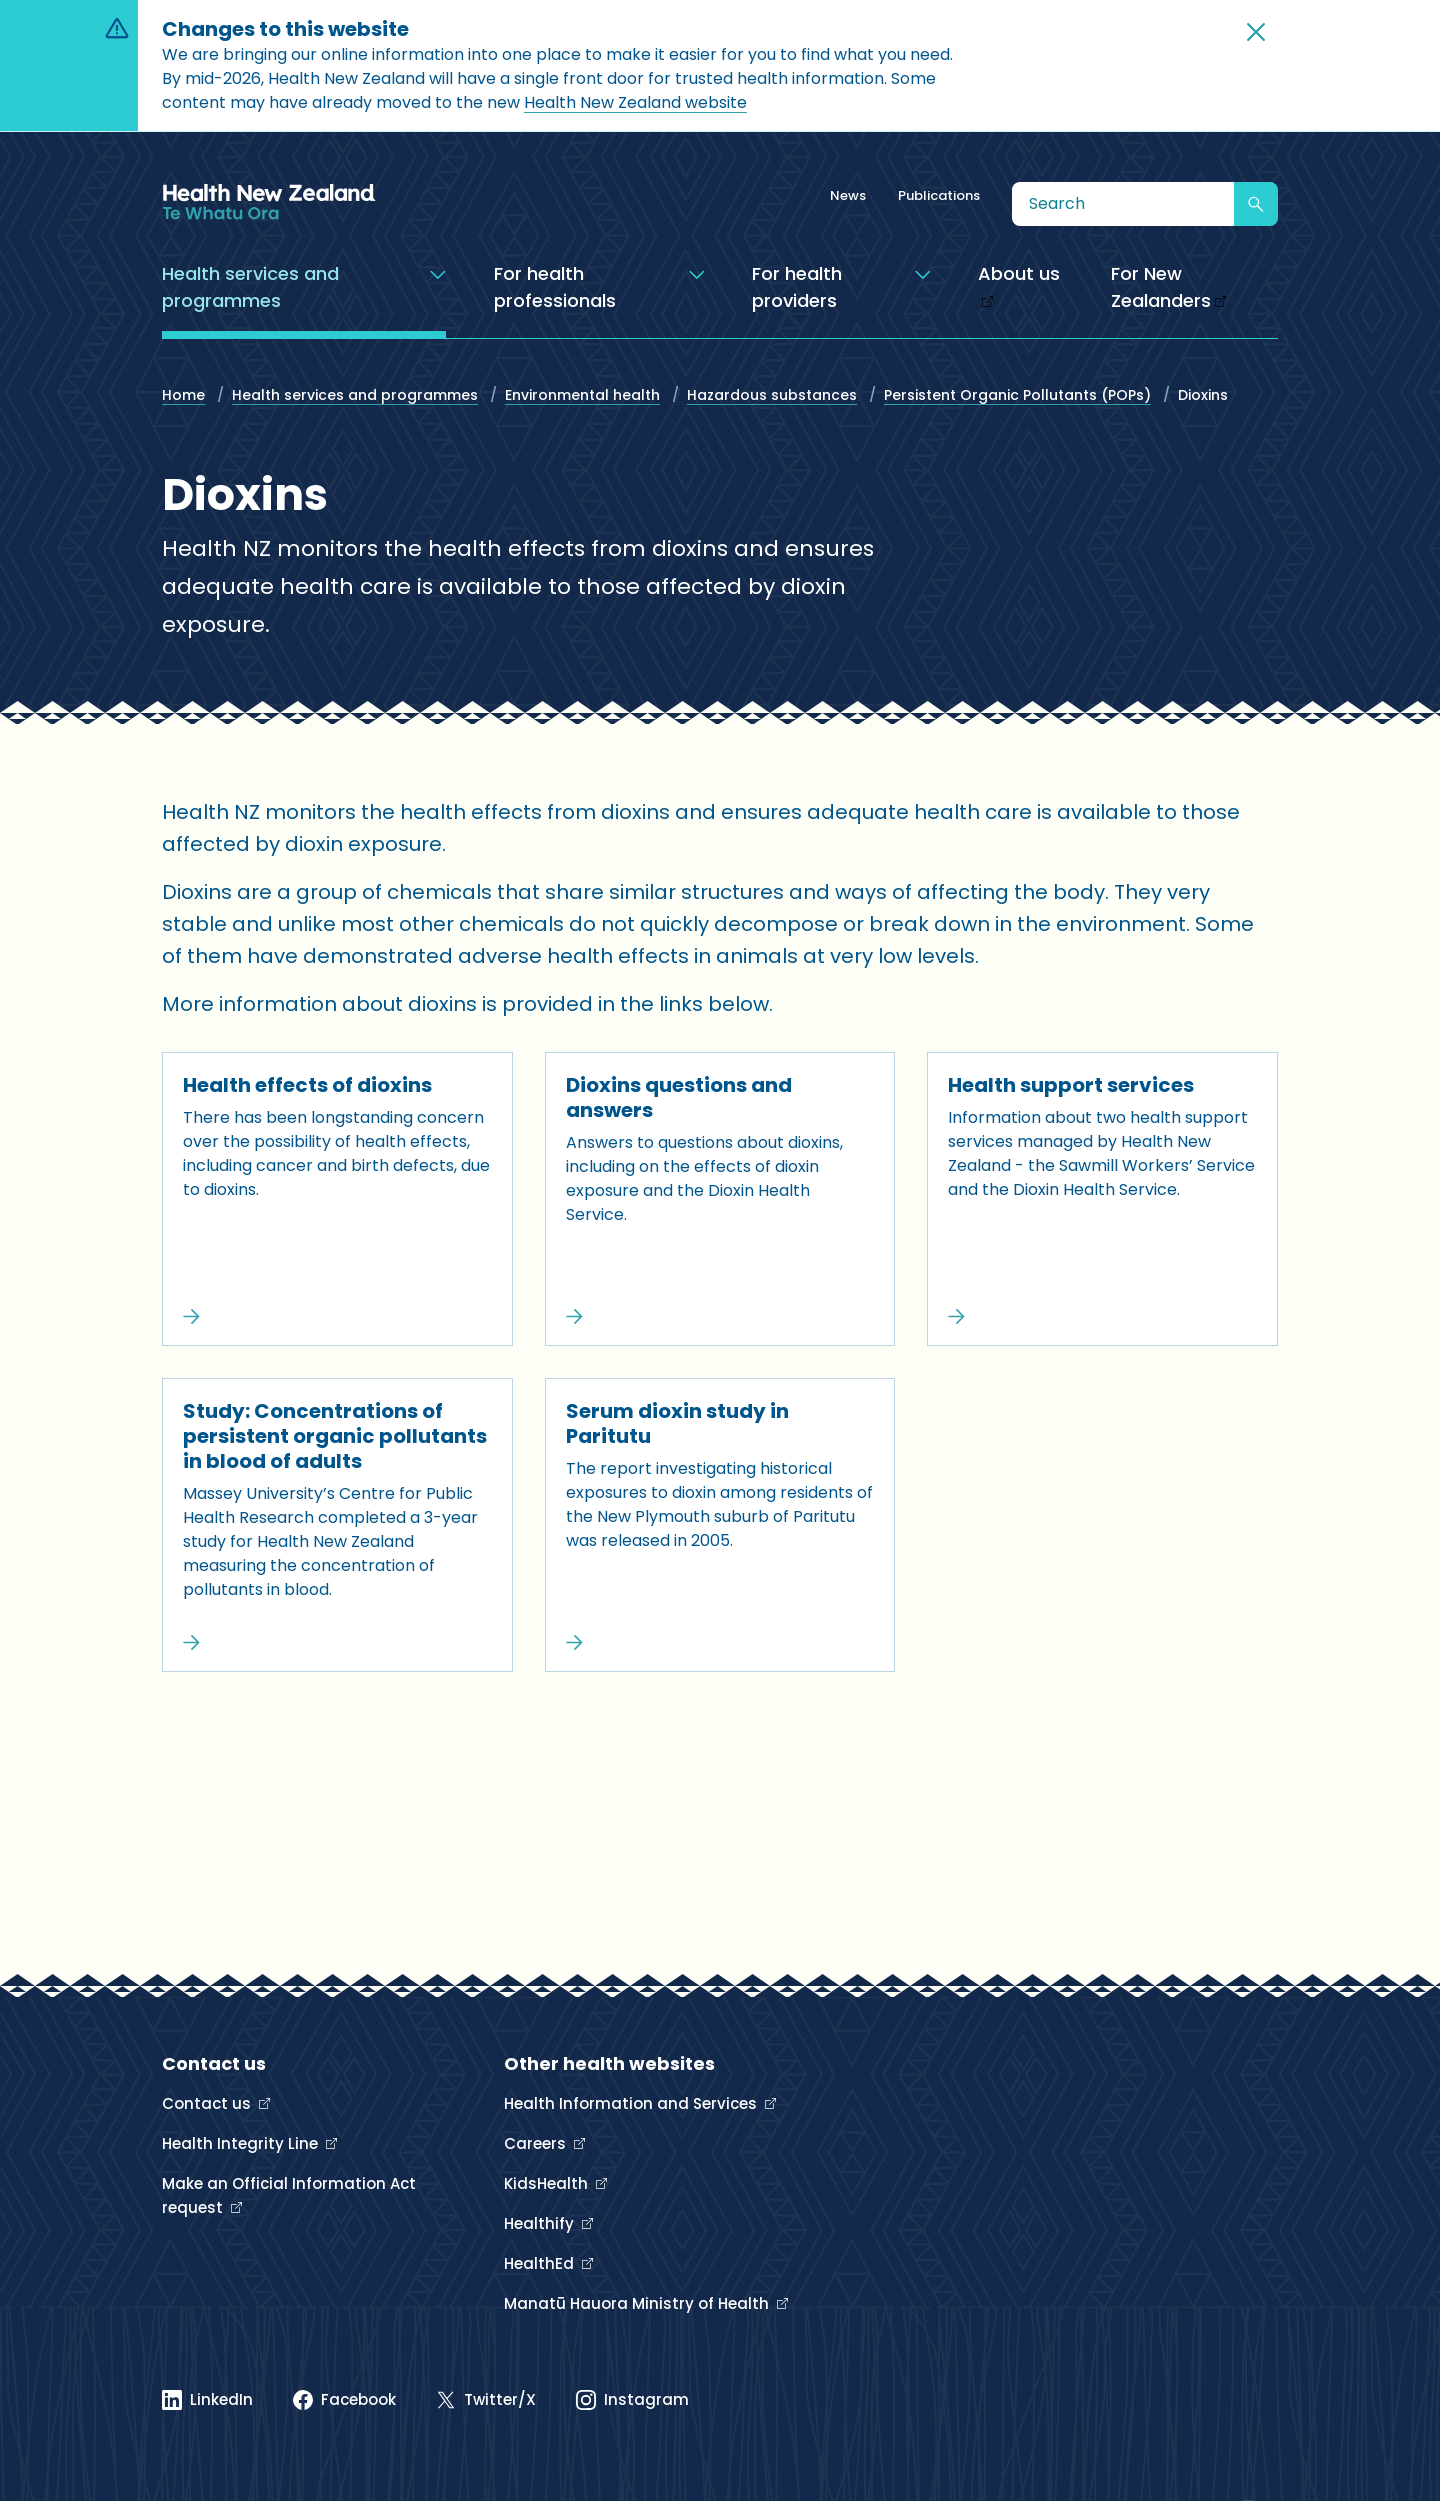  I want to click on Healthify, so click(541, 2223).